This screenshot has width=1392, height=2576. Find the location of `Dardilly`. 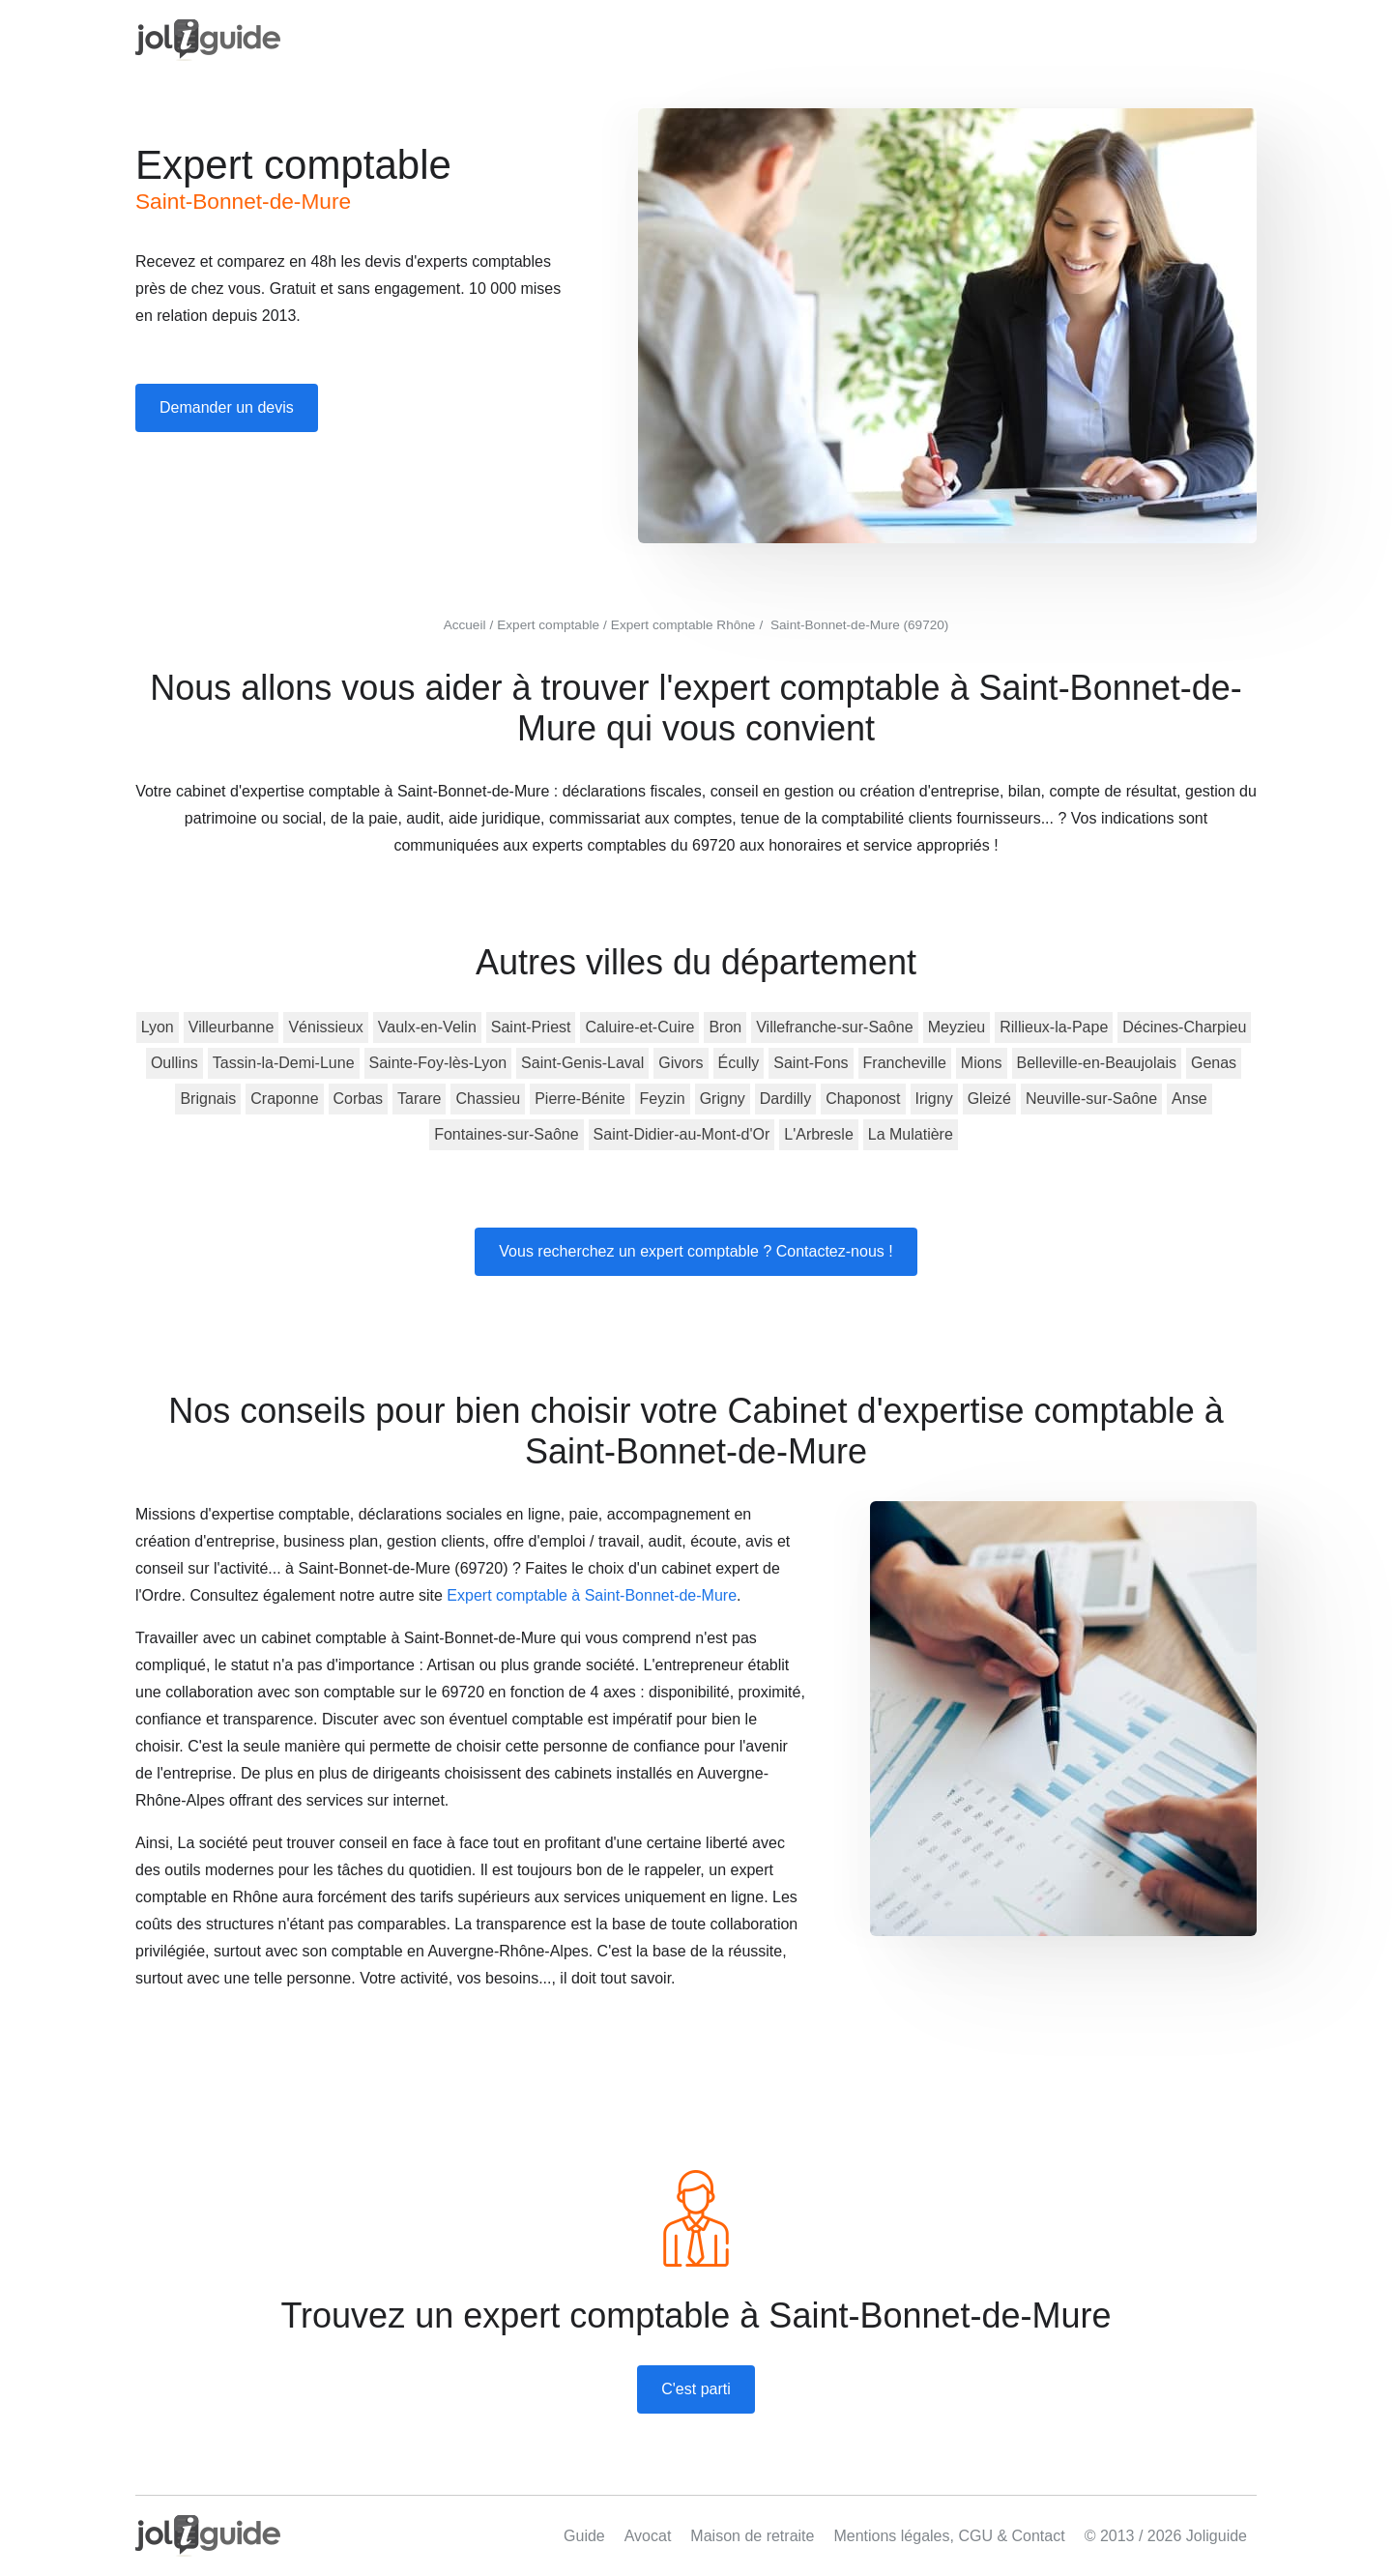

Dardilly is located at coordinates (785, 1098).